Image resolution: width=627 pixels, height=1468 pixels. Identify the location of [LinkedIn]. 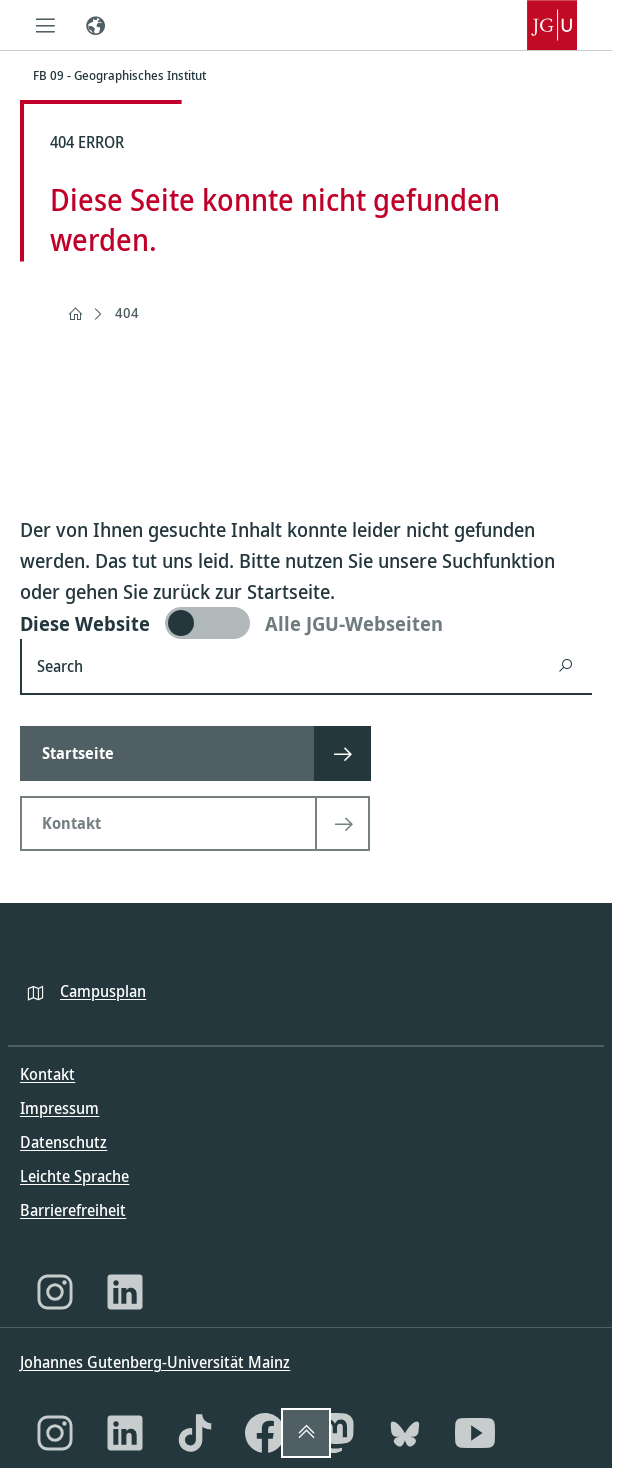
(125, 1292).